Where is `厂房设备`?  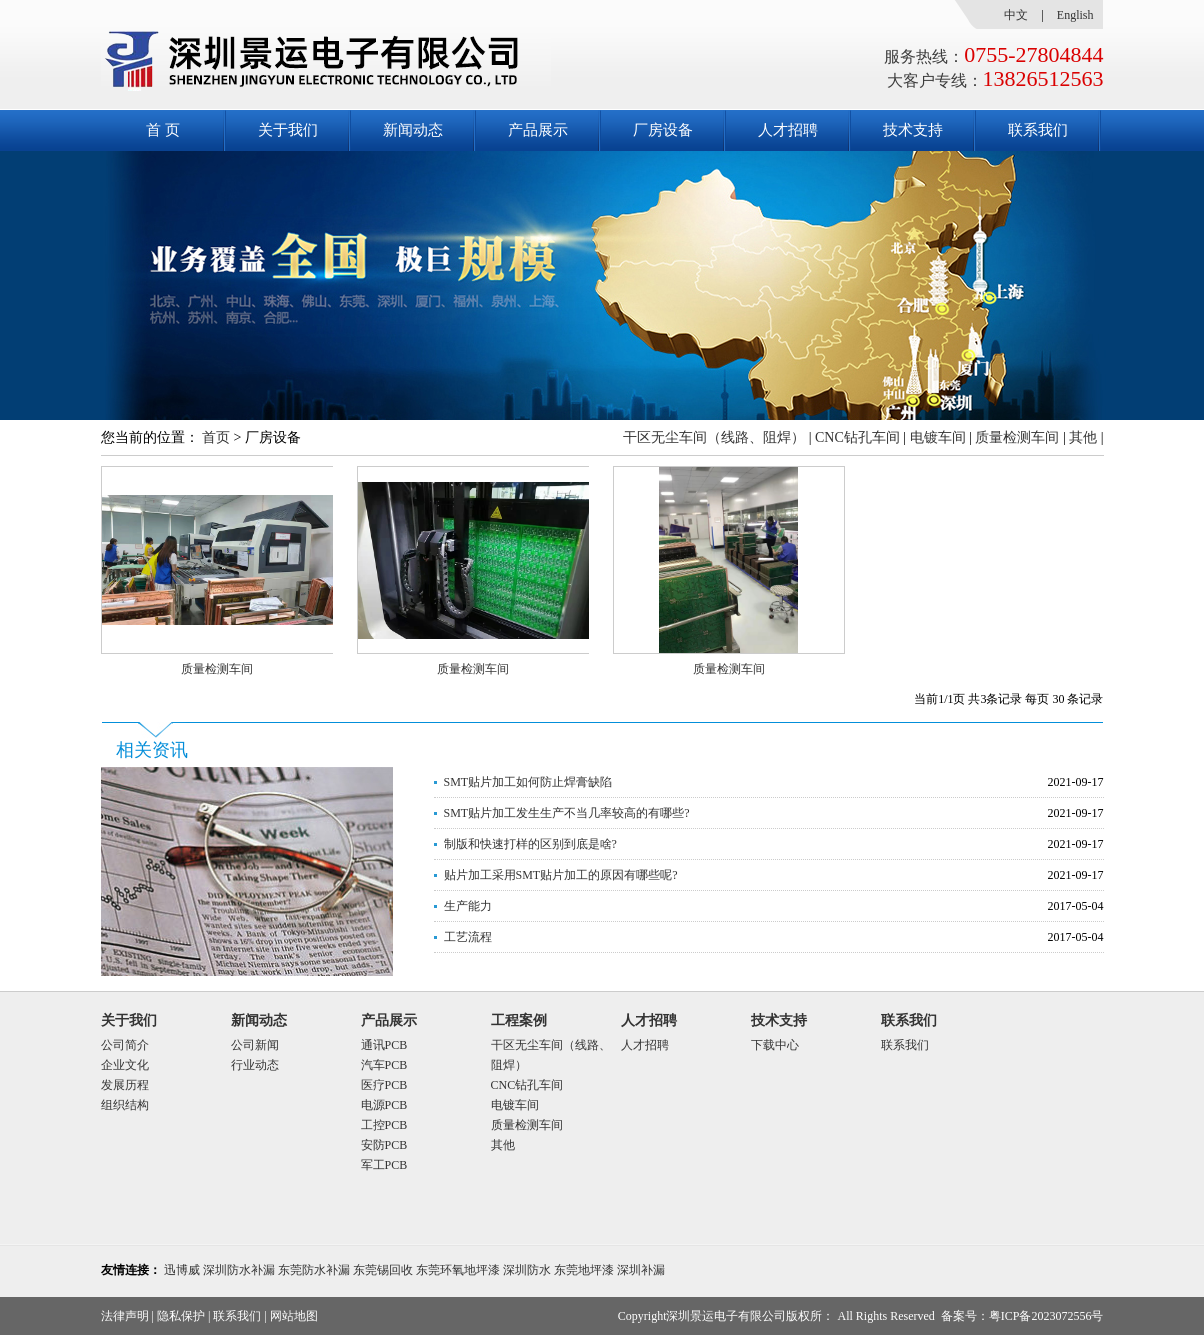
厂房设备 is located at coordinates (663, 130).